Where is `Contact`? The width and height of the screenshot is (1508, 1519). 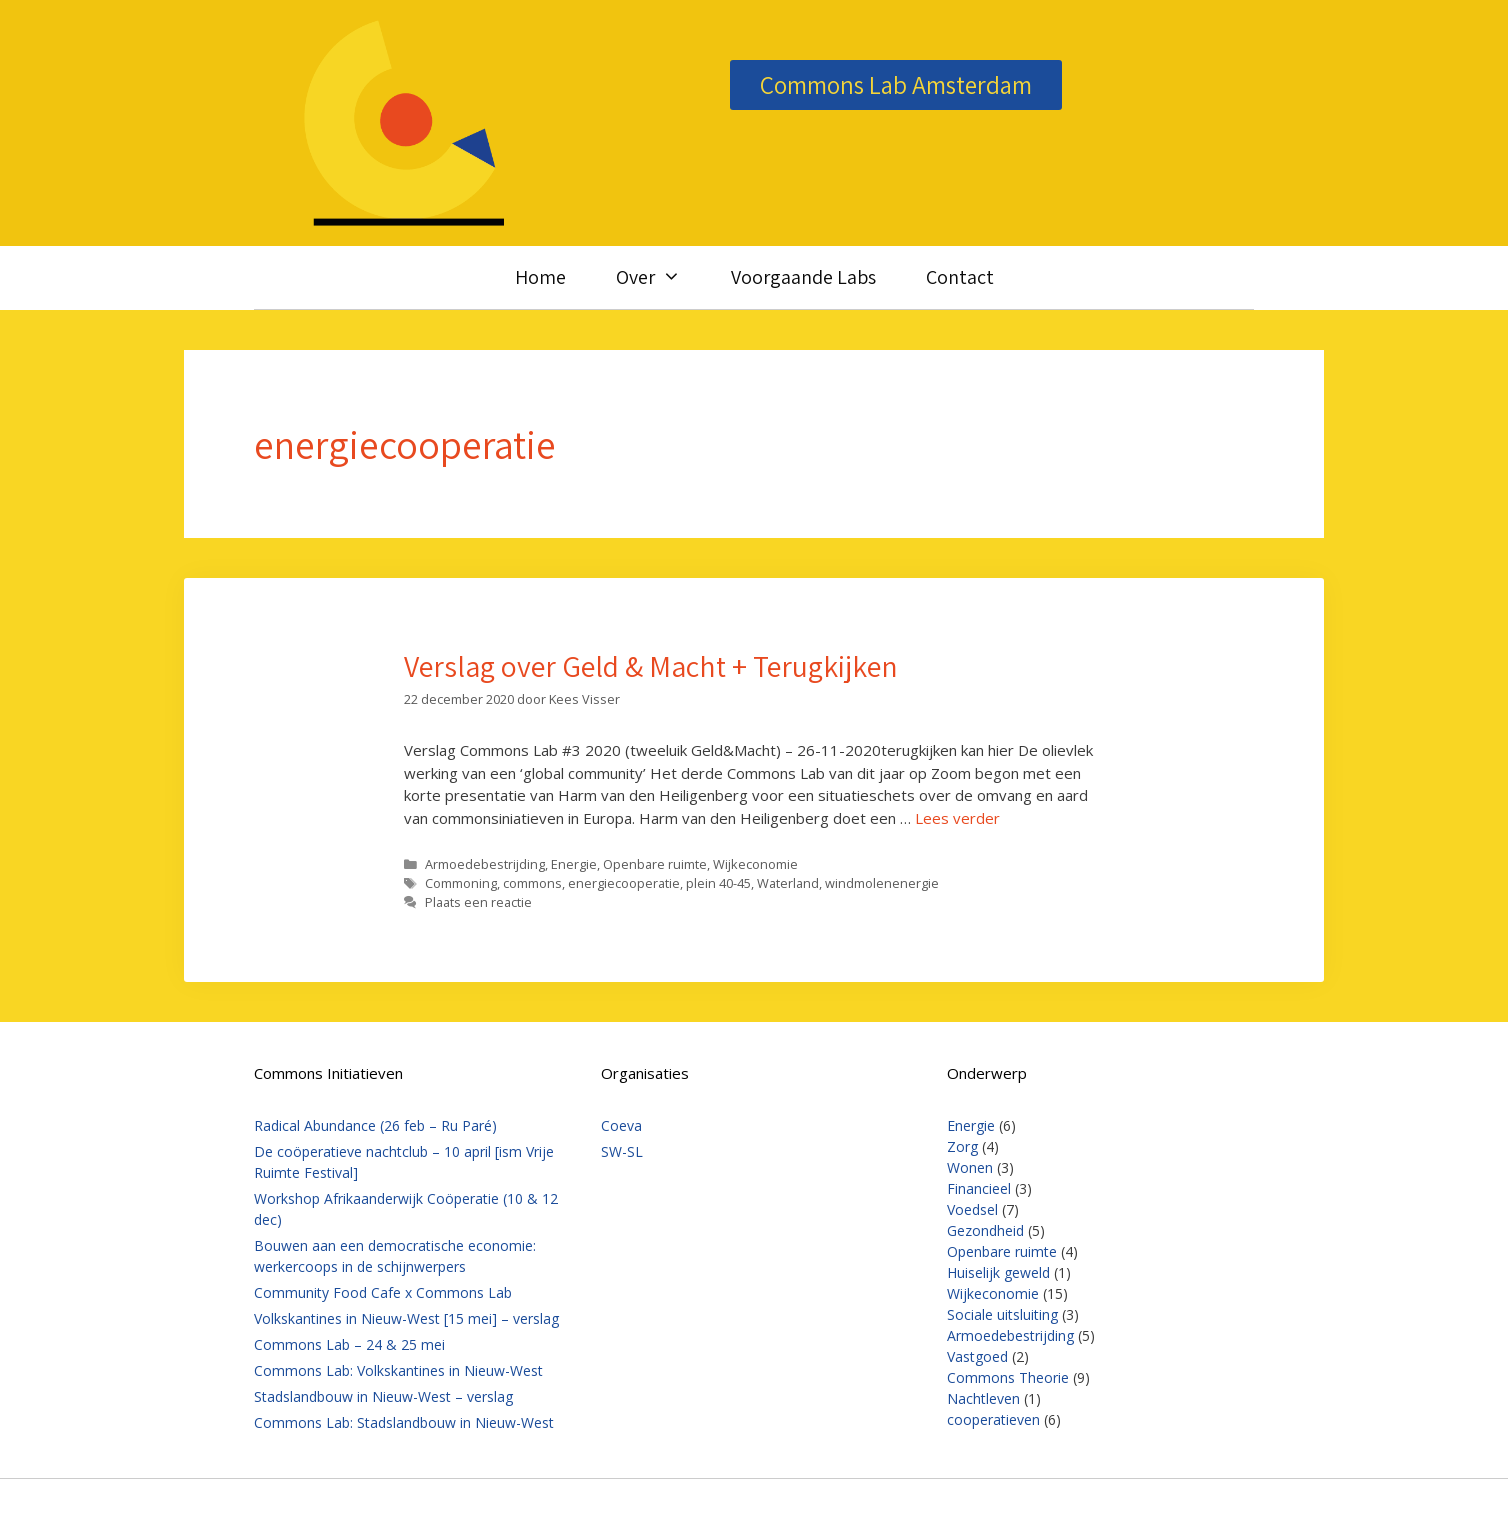
Contact is located at coordinates (960, 277).